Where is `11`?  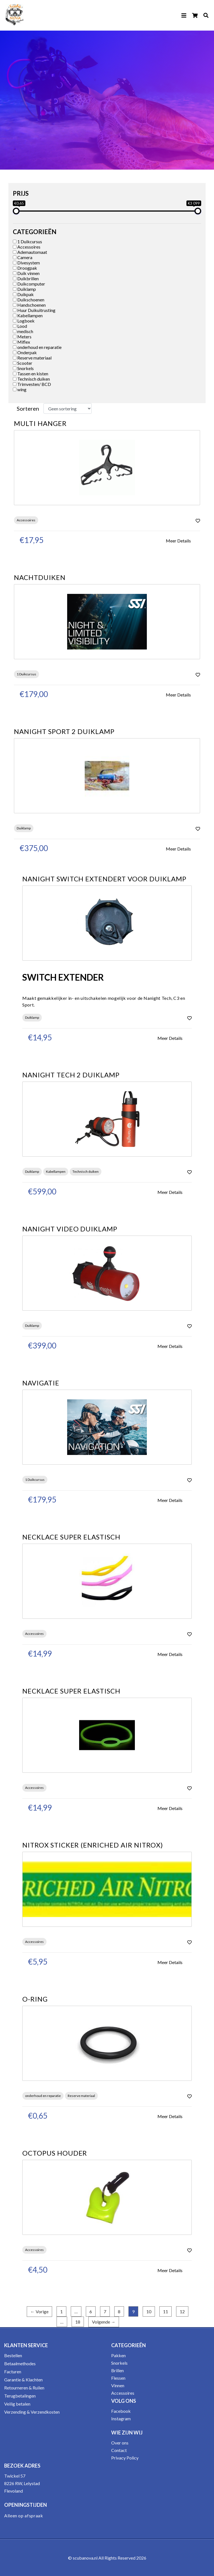 11 is located at coordinates (165, 2311).